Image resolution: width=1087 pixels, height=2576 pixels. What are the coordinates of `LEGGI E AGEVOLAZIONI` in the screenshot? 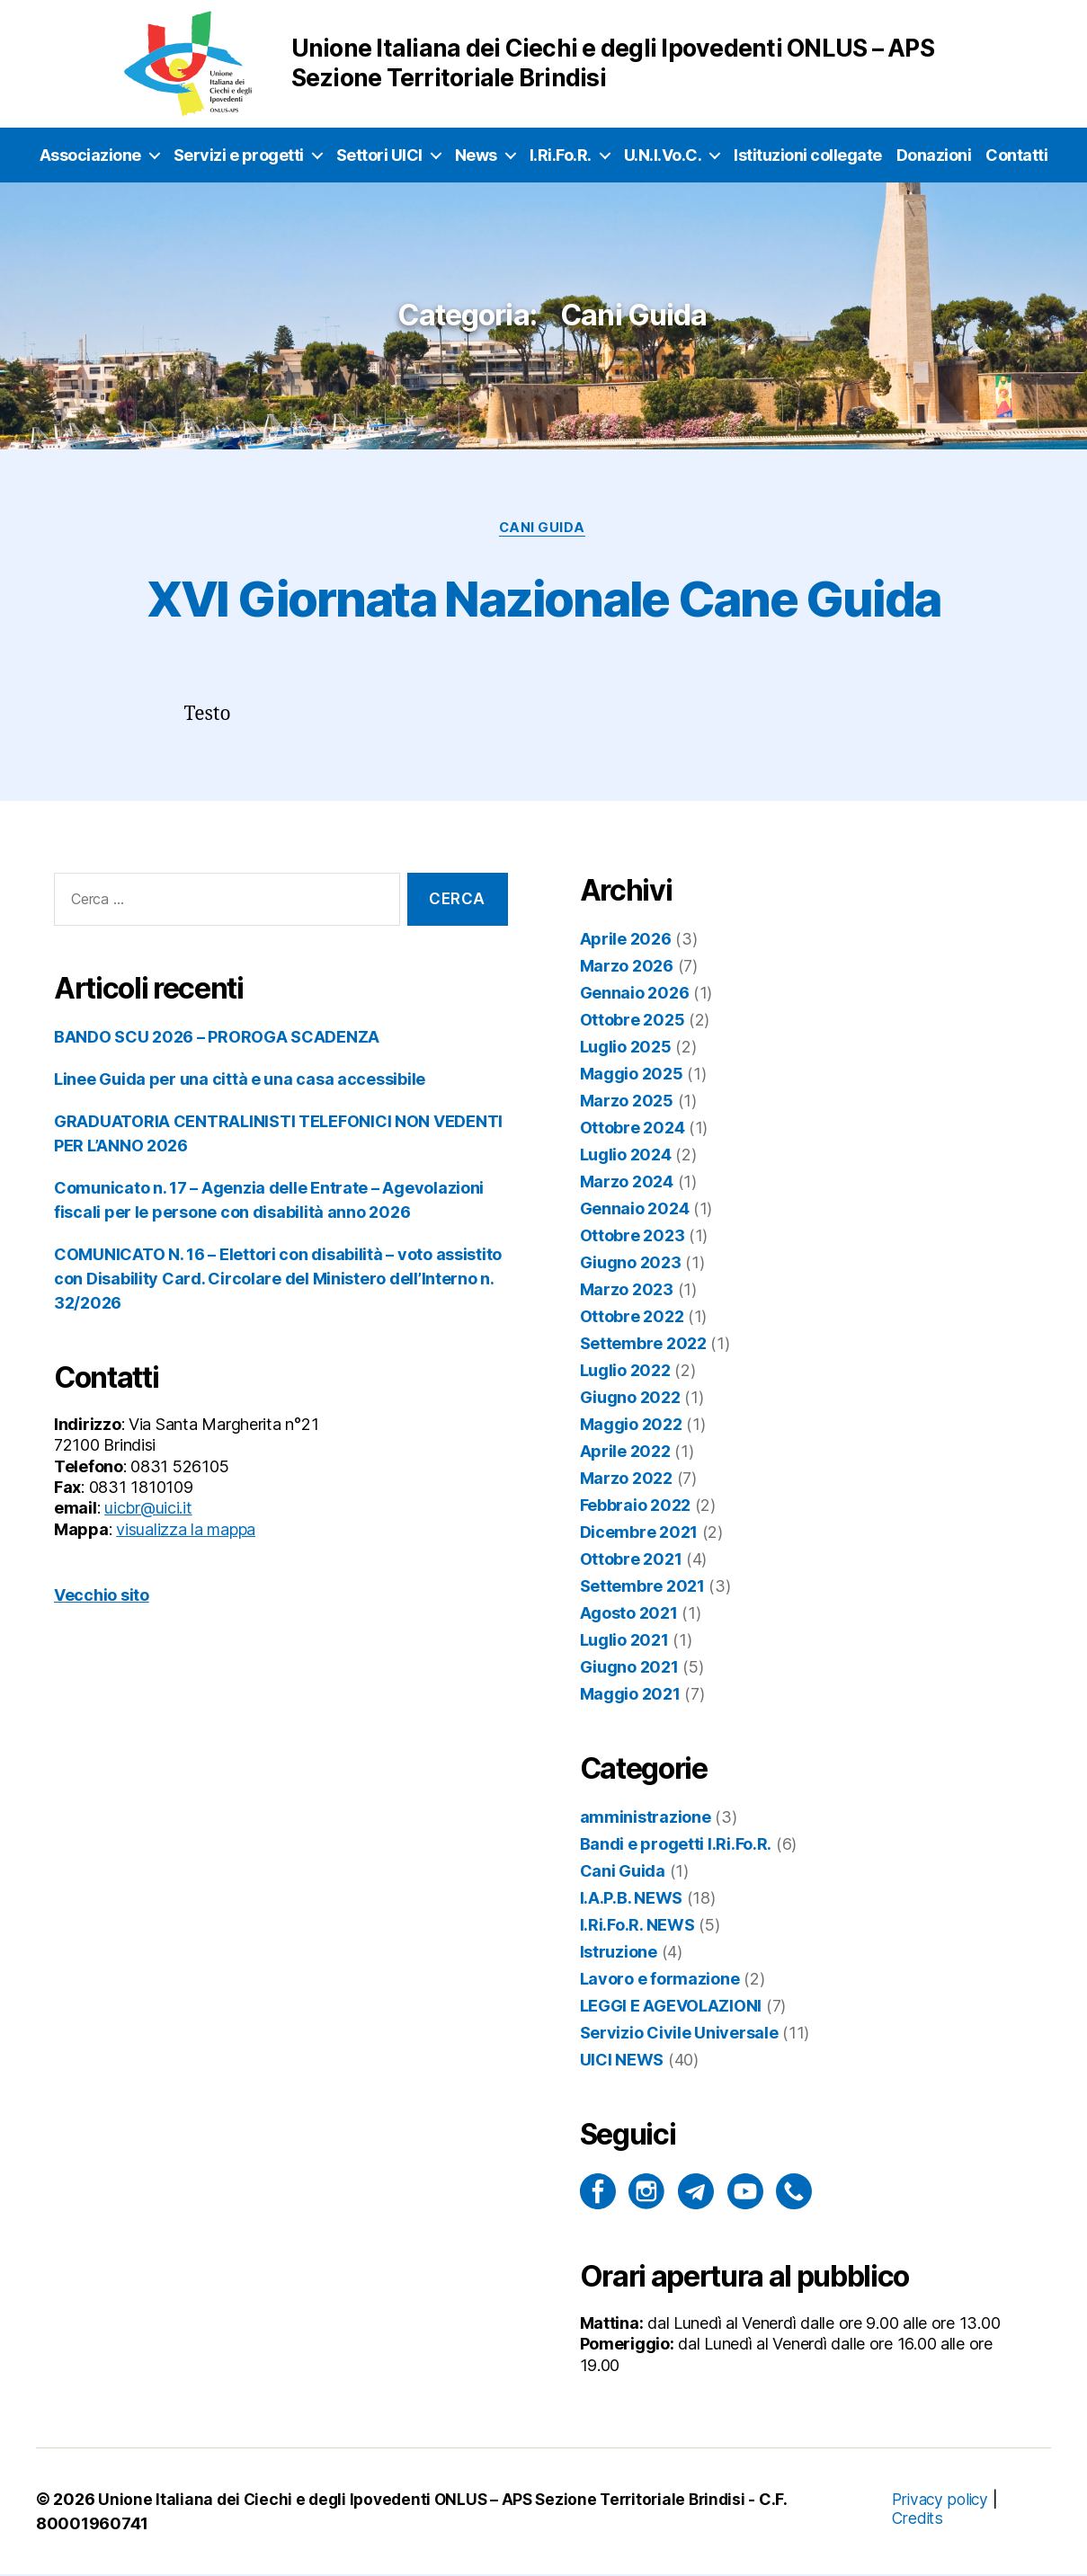 It's located at (671, 2007).